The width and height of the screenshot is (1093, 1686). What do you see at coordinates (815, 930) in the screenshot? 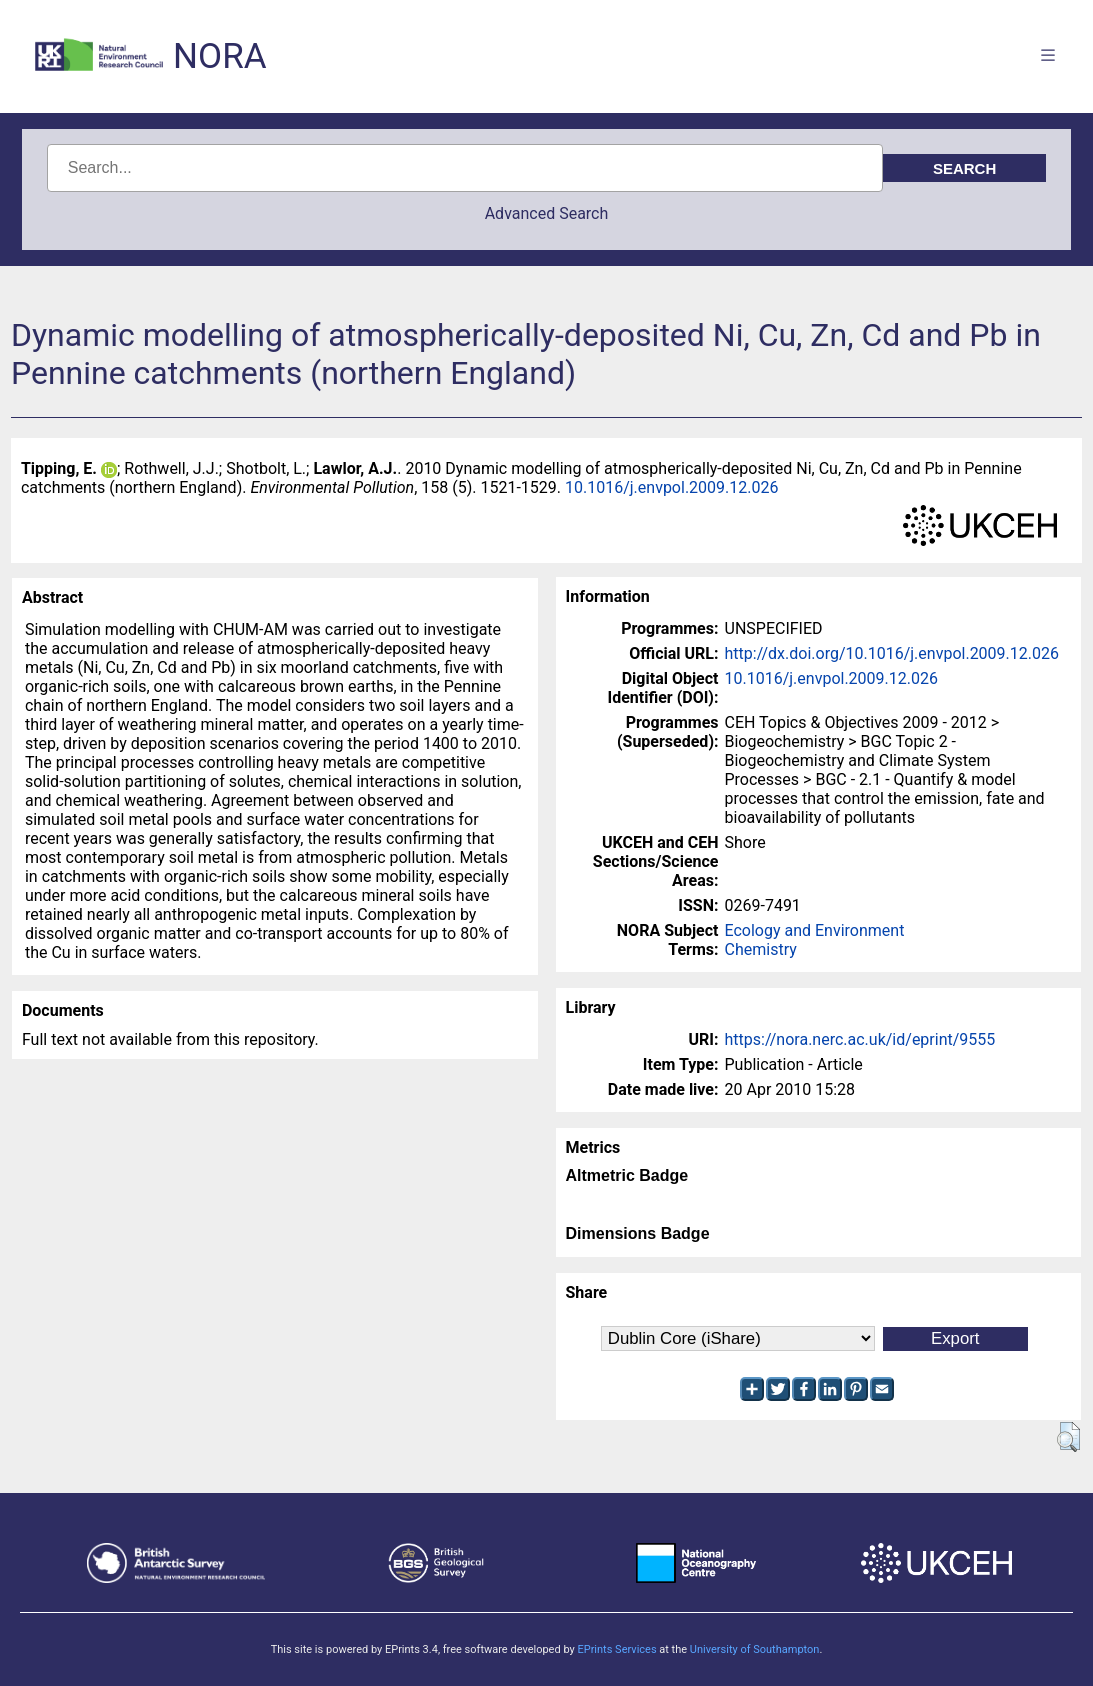
I see `Ecology and Environment` at bounding box center [815, 930].